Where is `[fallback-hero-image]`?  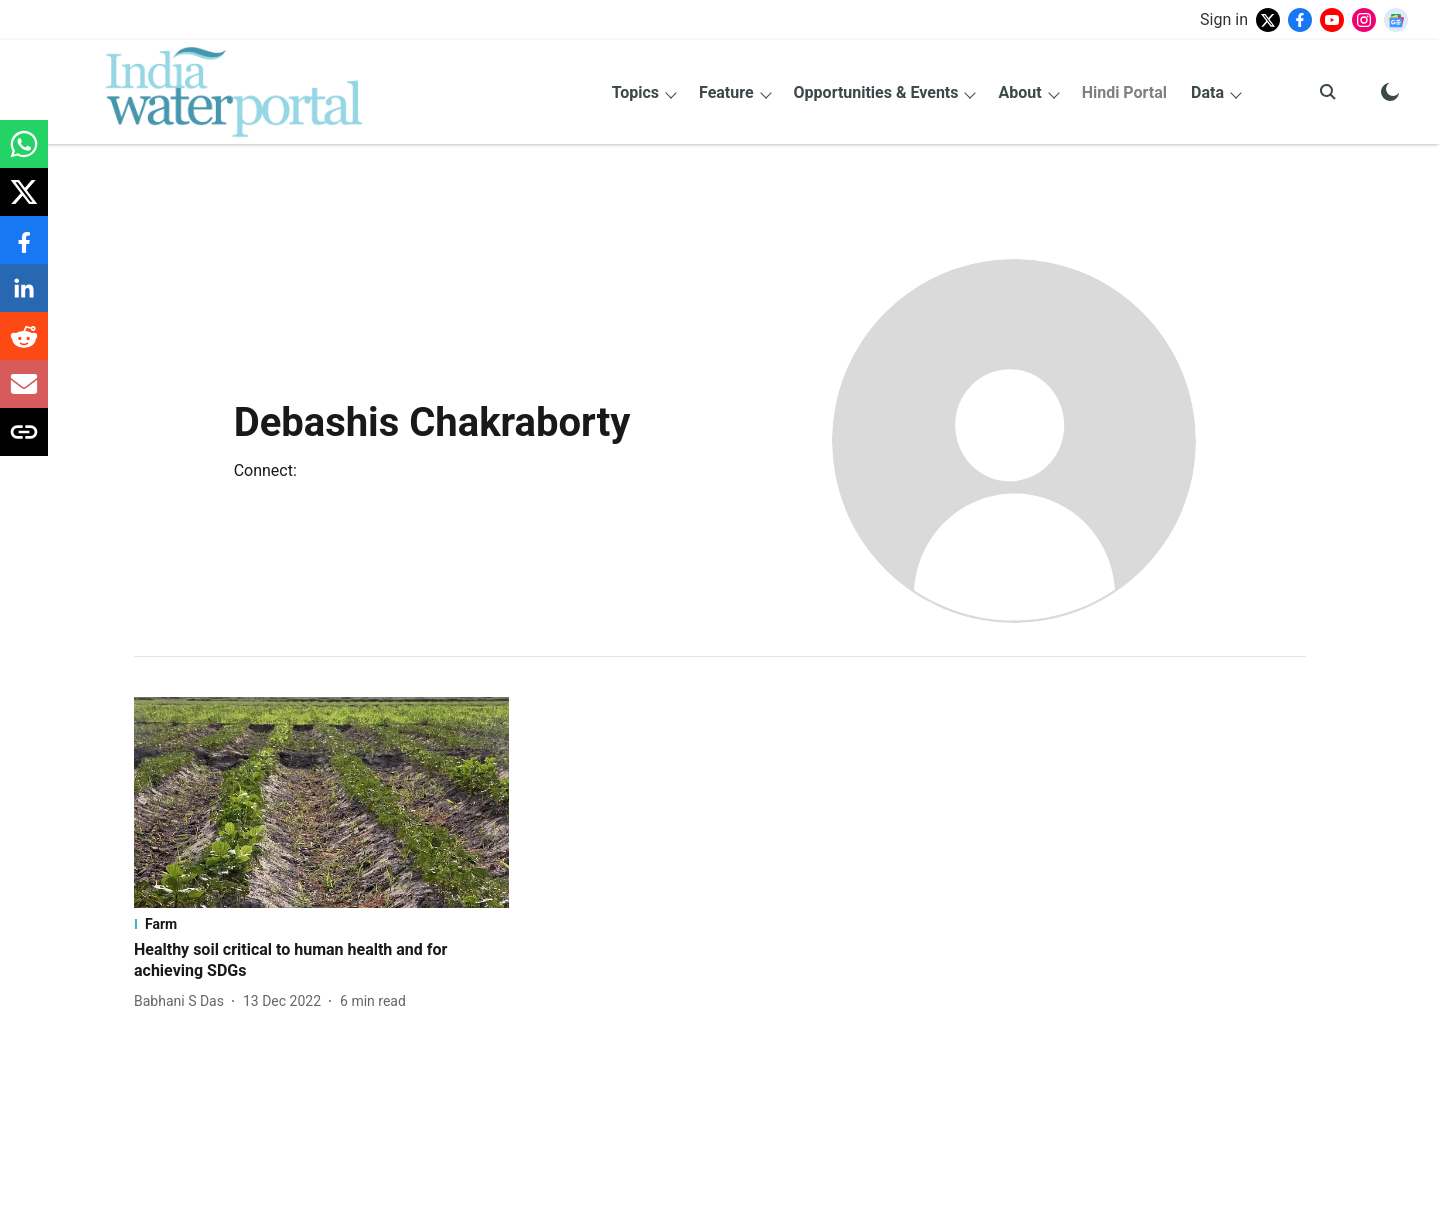 [fallback-hero-image] is located at coordinates (321, 802).